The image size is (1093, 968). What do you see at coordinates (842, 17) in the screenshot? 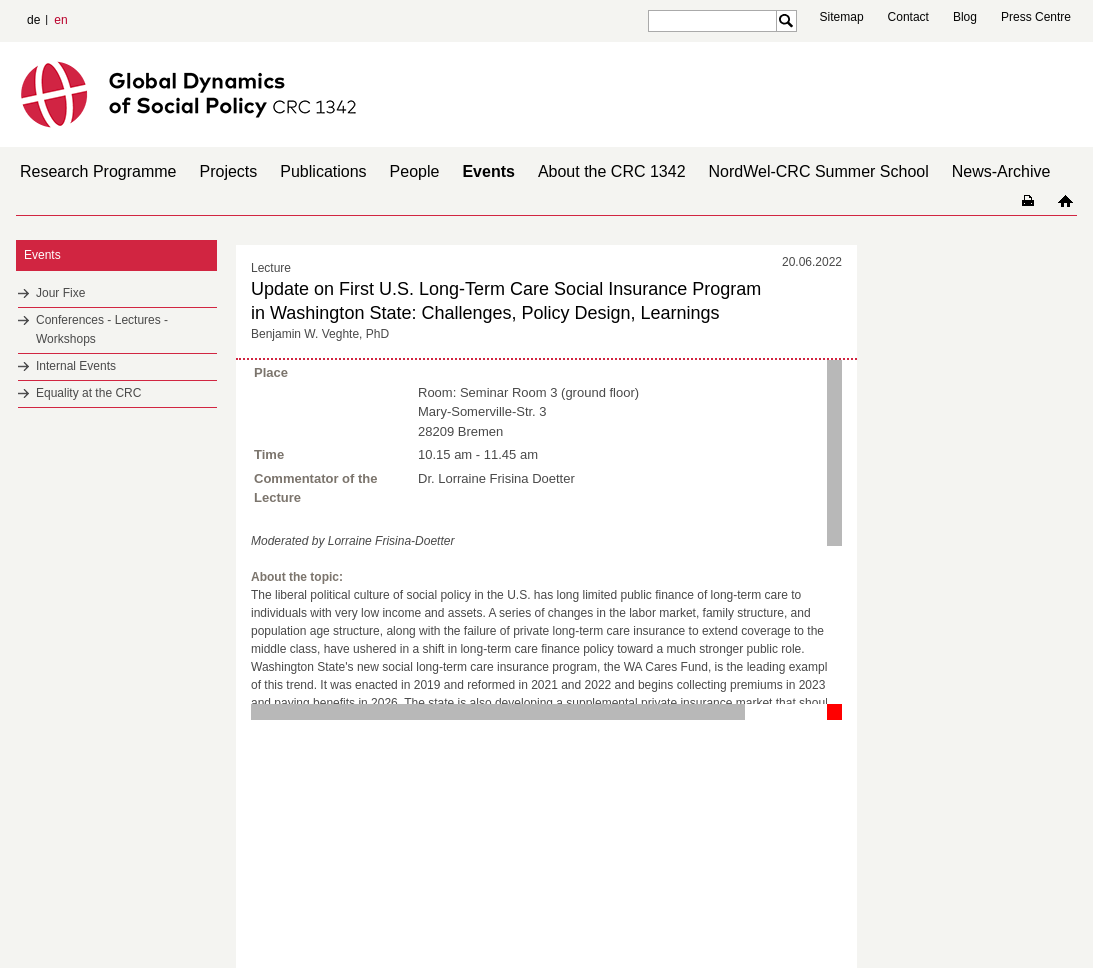
I see `Sitemap` at bounding box center [842, 17].